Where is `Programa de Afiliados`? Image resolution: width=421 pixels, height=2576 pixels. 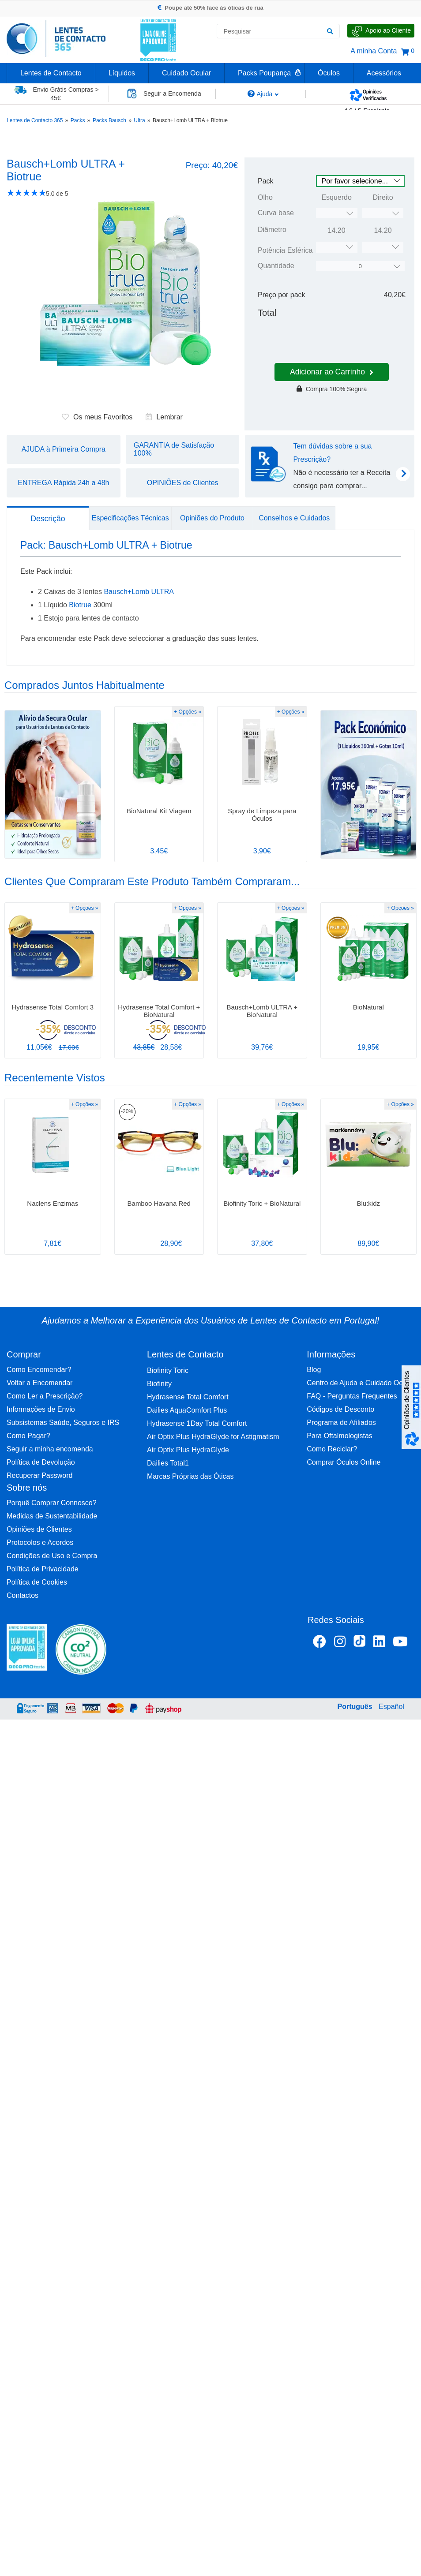
Programa de Afiliados is located at coordinates (341, 1422).